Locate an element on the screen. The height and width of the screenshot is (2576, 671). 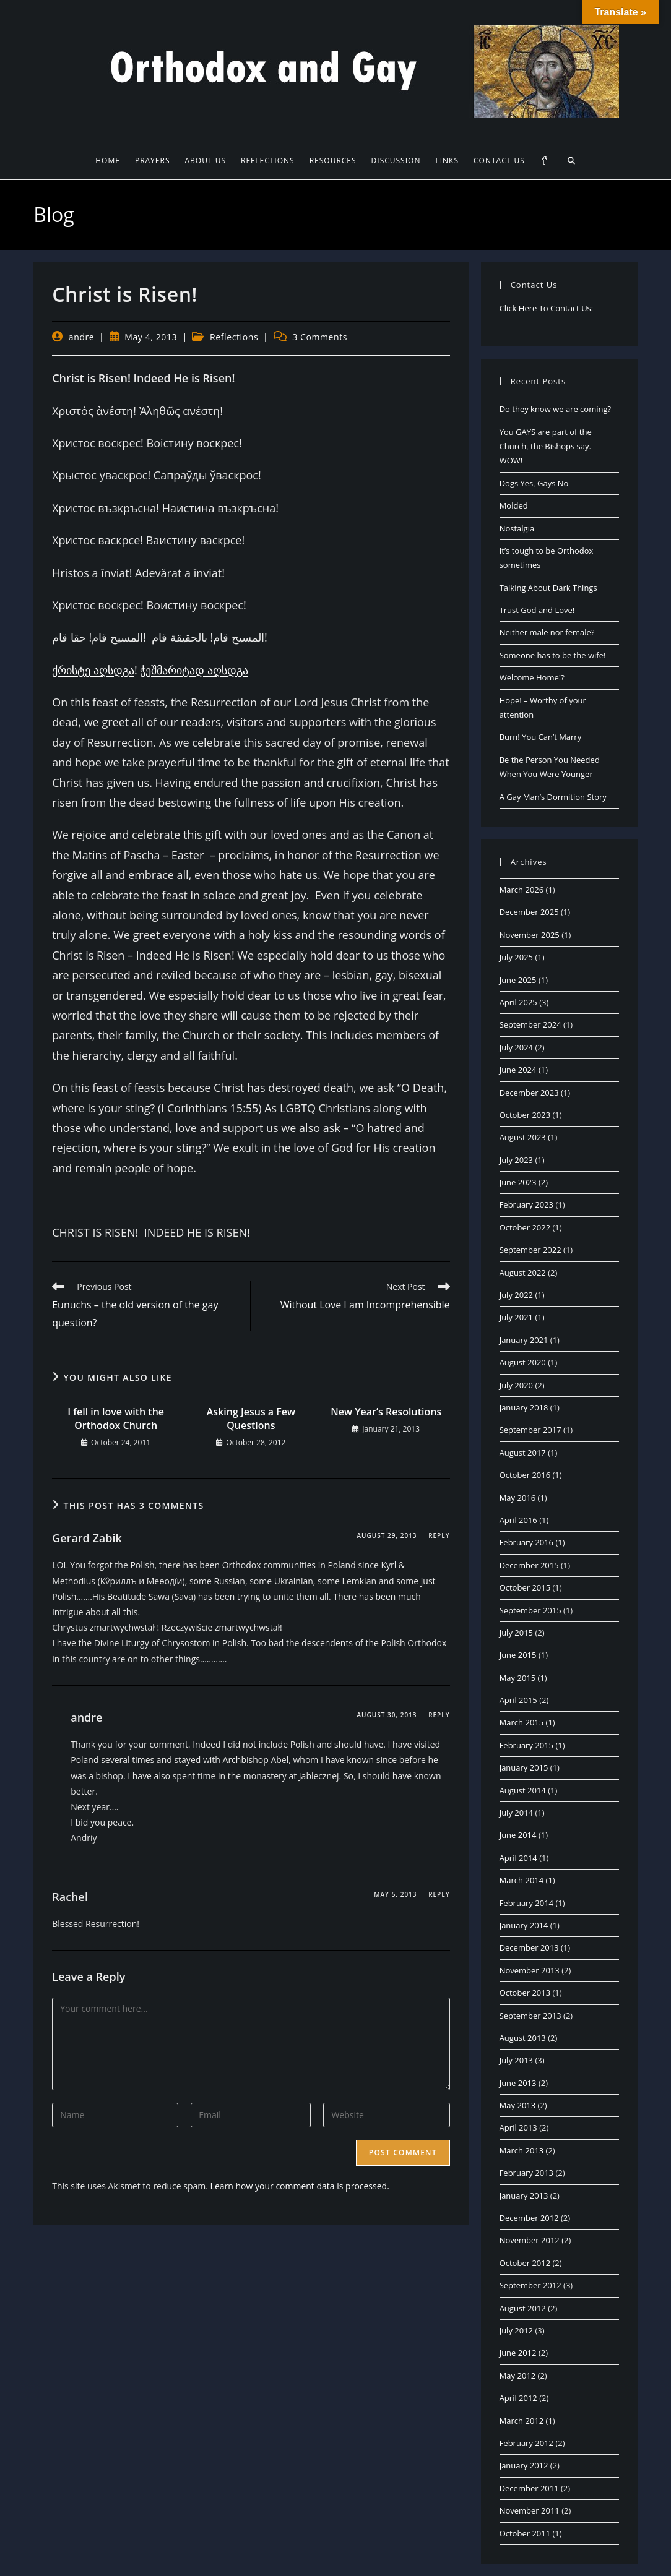
August 2017 is located at coordinates (523, 1452).